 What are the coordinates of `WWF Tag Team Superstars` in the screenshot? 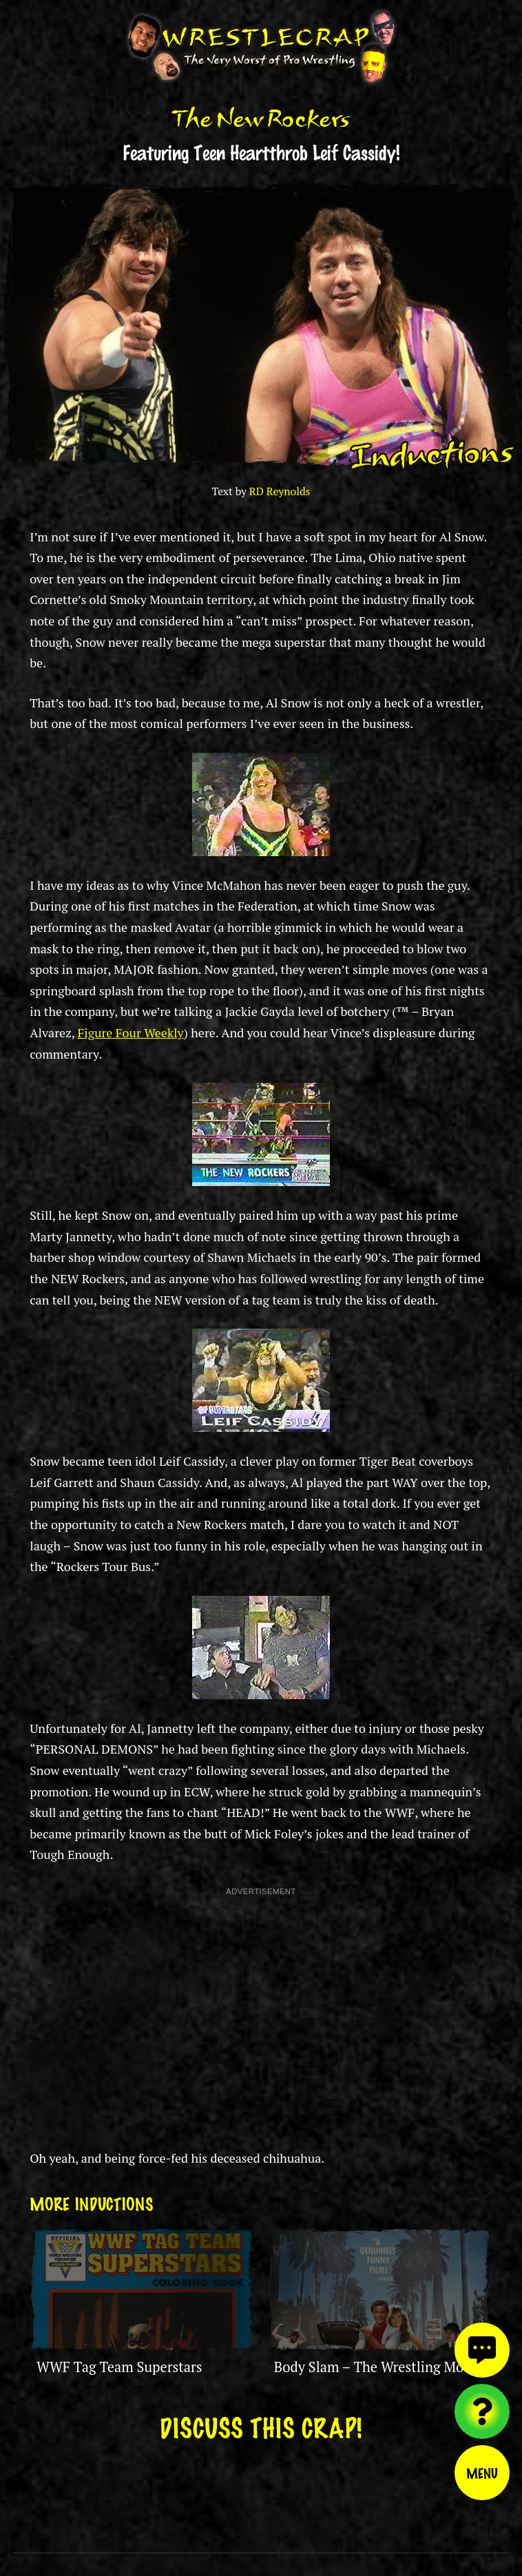 It's located at (119, 2367).